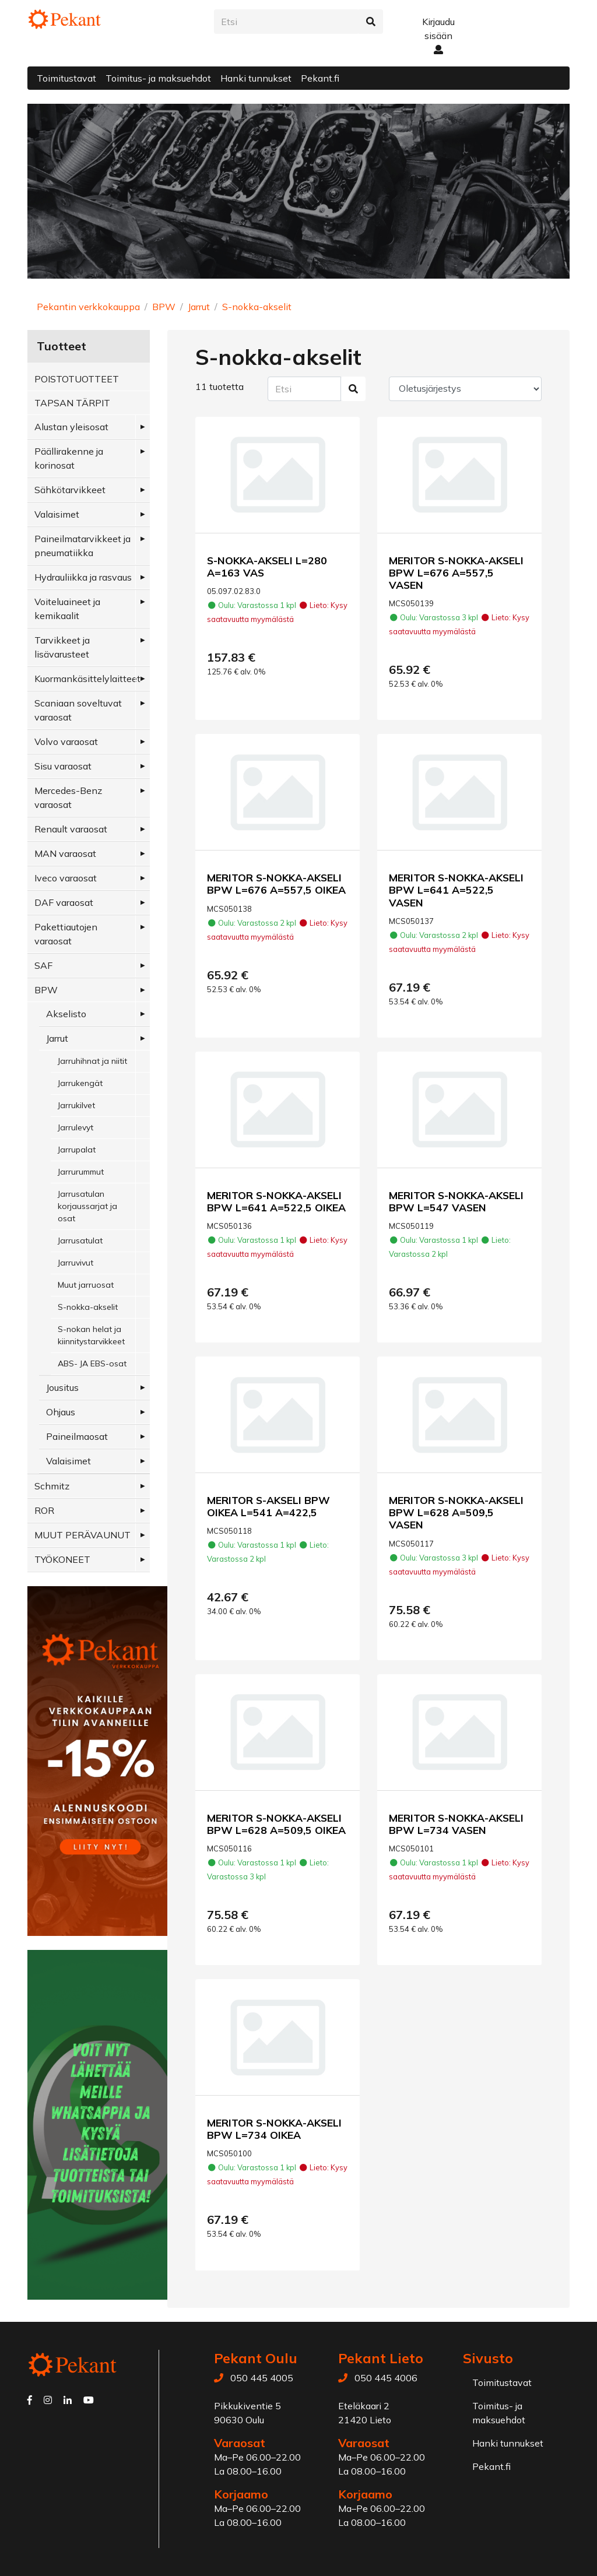  I want to click on Mercedes-Benz varaosat, so click(68, 797).